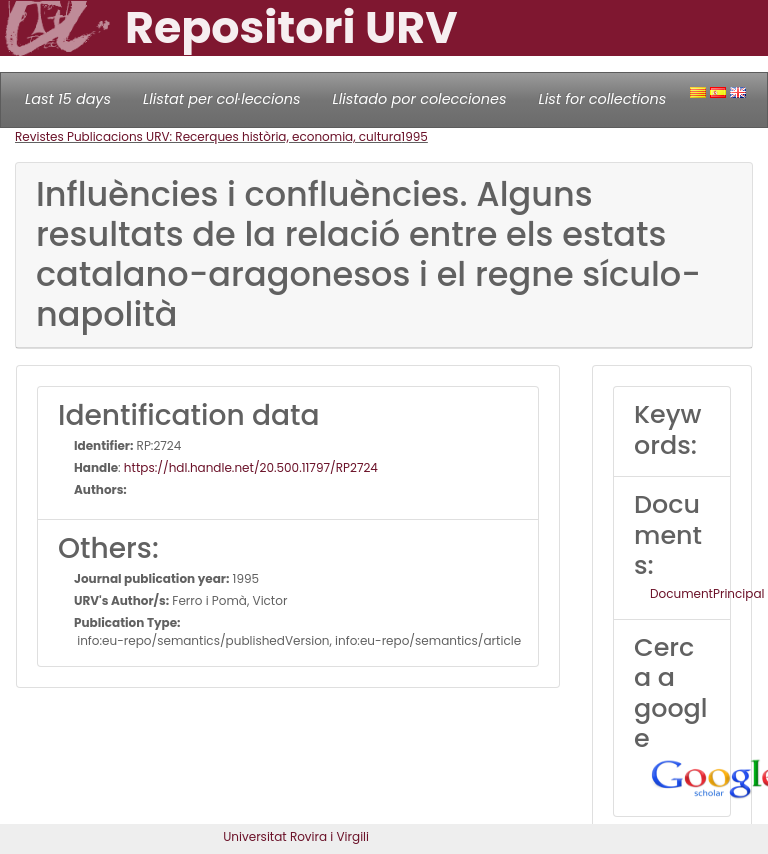 This screenshot has width=768, height=854. What do you see at coordinates (414, 136) in the screenshot?
I see `1995` at bounding box center [414, 136].